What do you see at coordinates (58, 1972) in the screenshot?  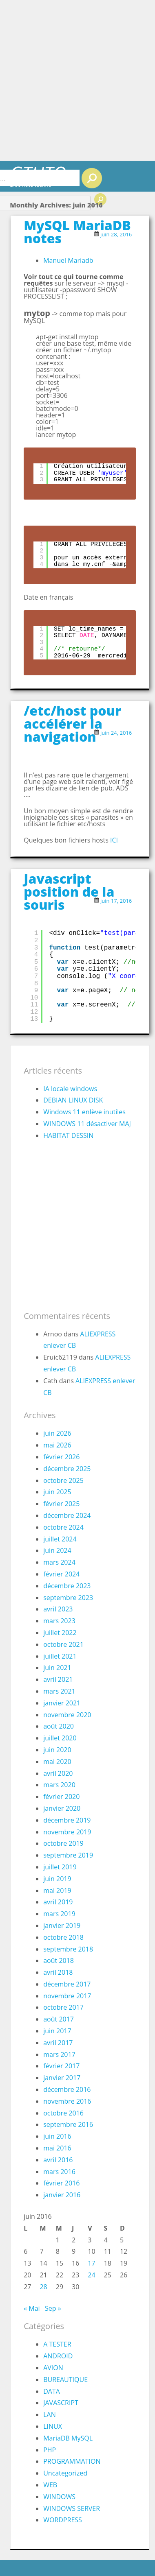 I see `avril 2018` at bounding box center [58, 1972].